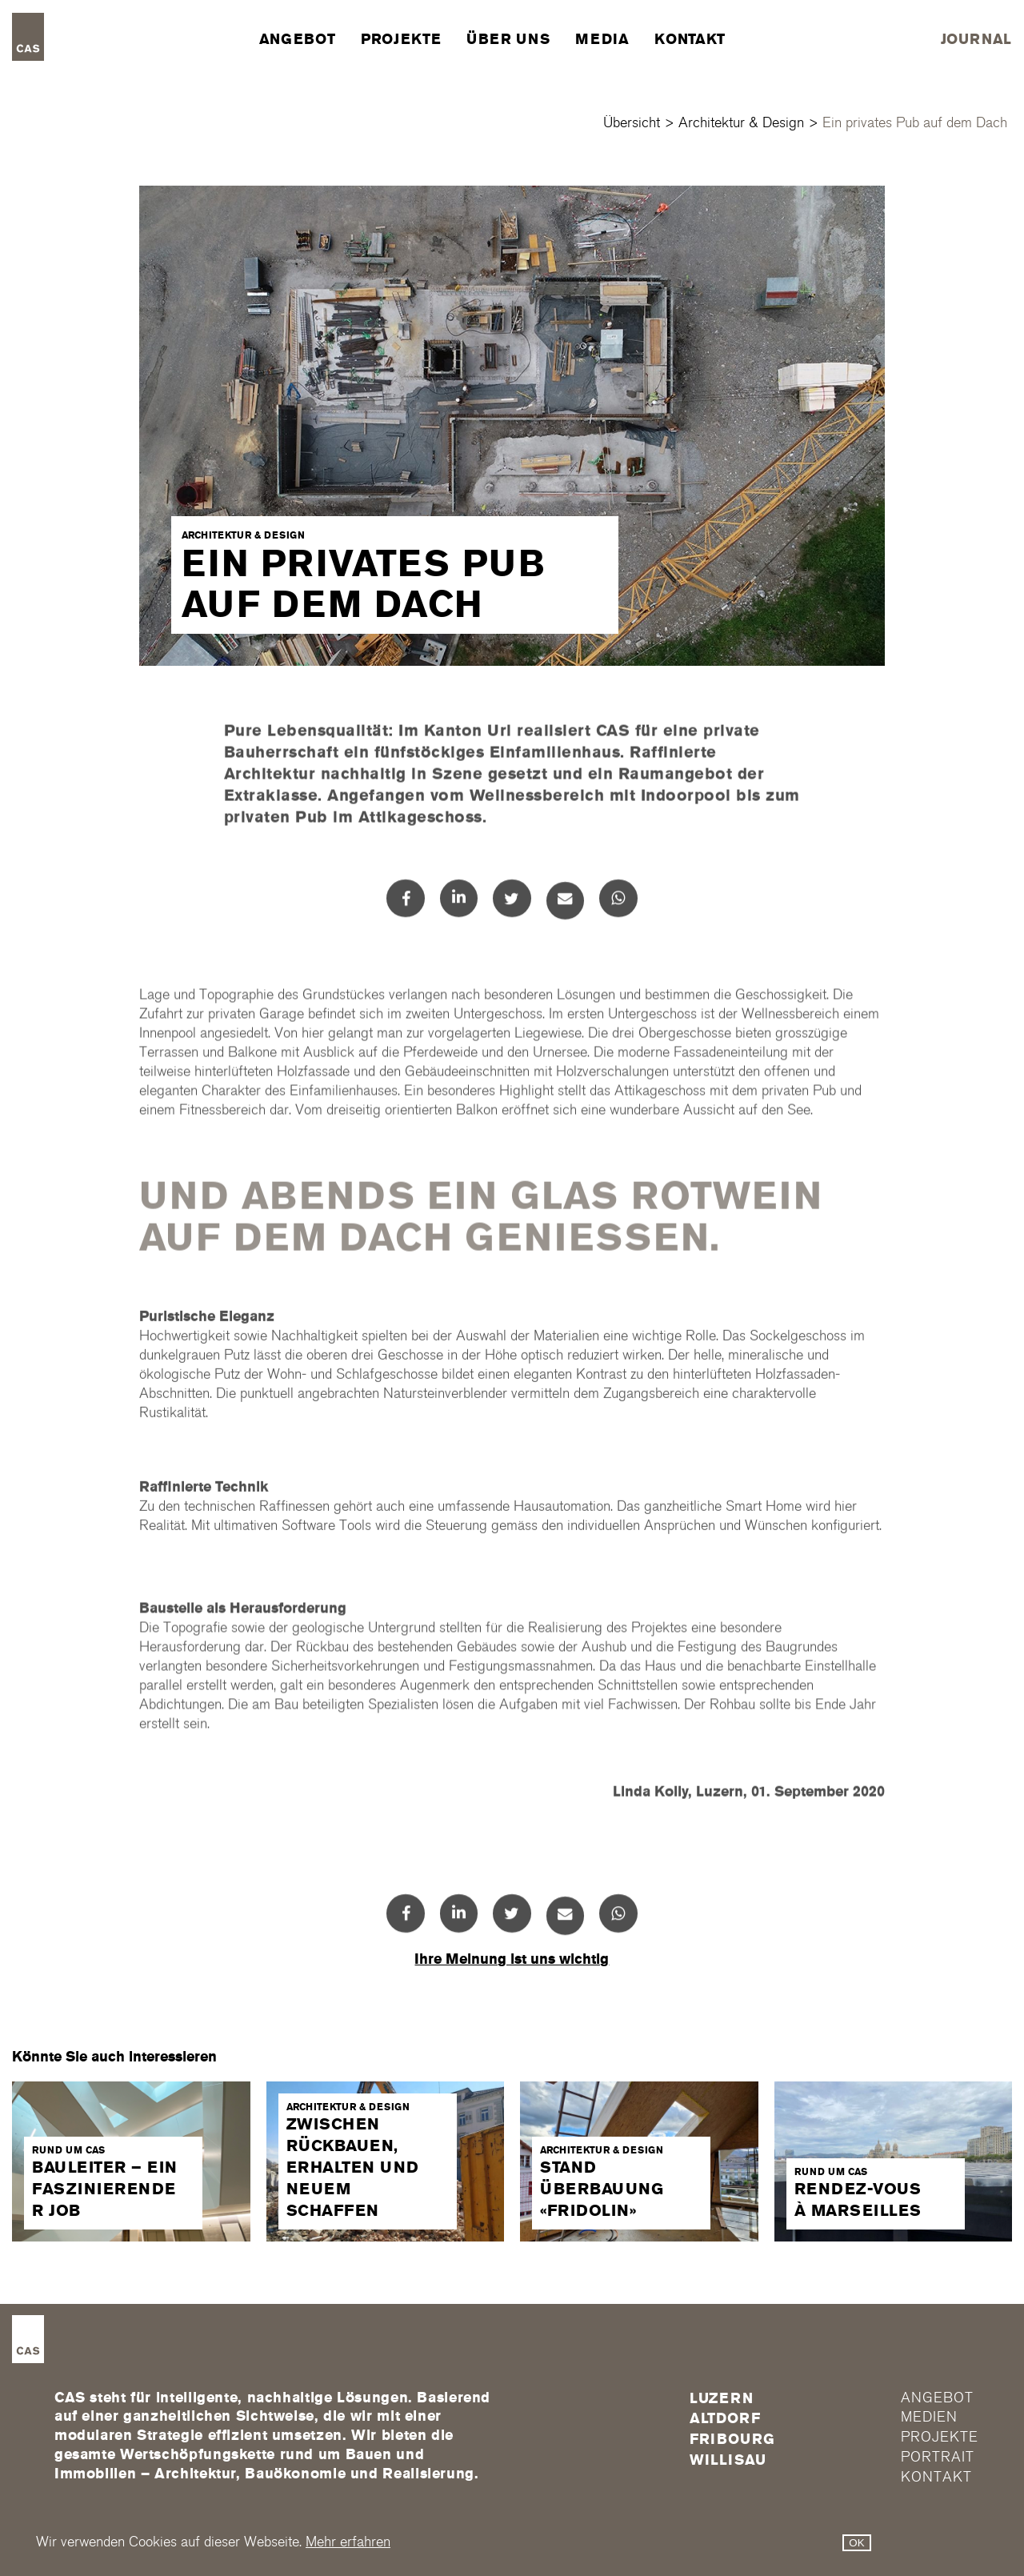 This screenshot has width=1024, height=2576. Describe the element at coordinates (856, 2543) in the screenshot. I see `OK` at that location.